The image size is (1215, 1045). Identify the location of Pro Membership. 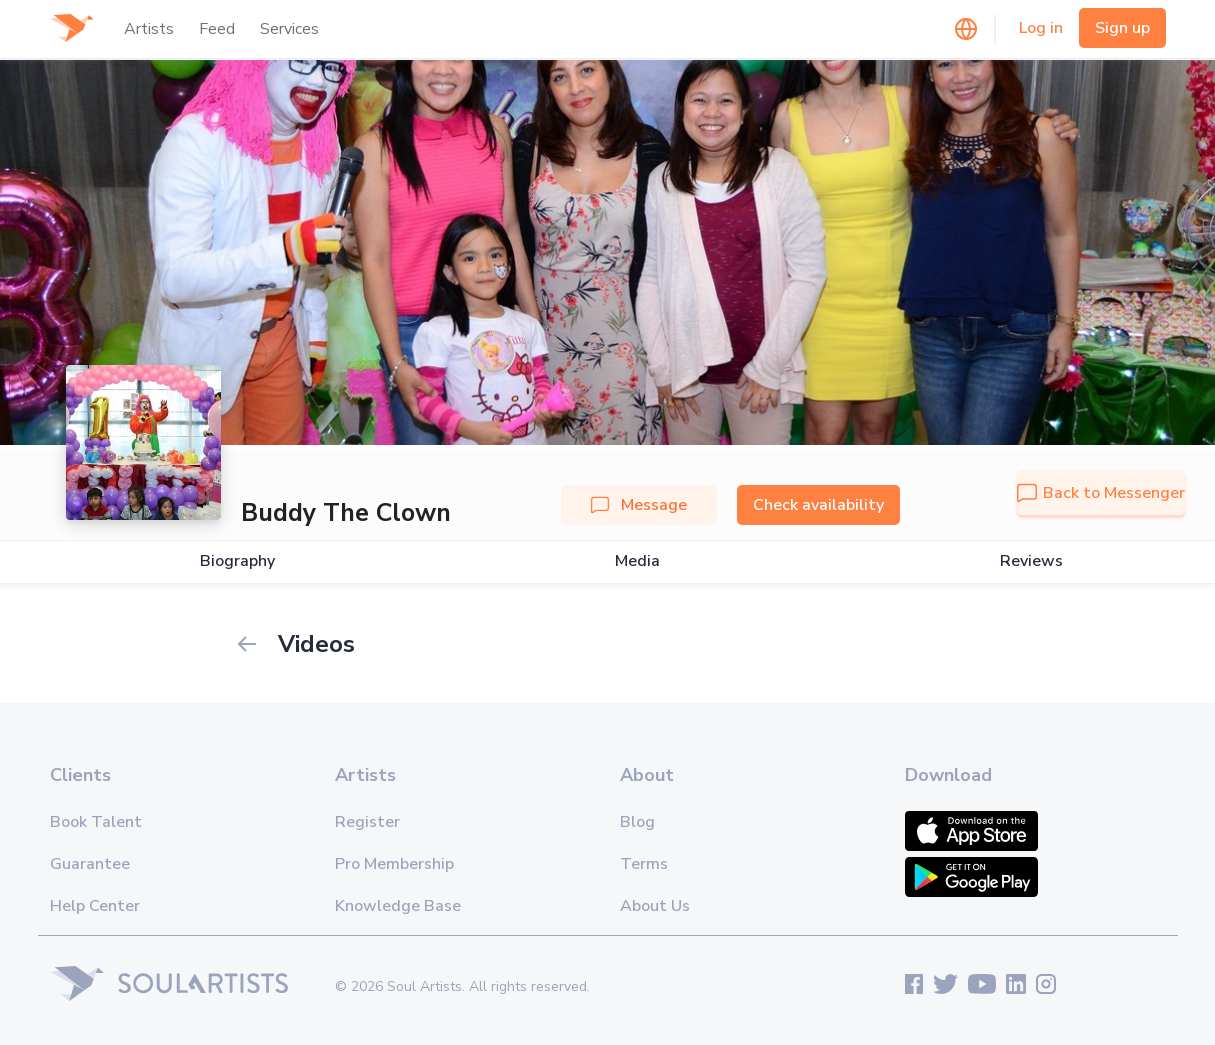
(394, 864).